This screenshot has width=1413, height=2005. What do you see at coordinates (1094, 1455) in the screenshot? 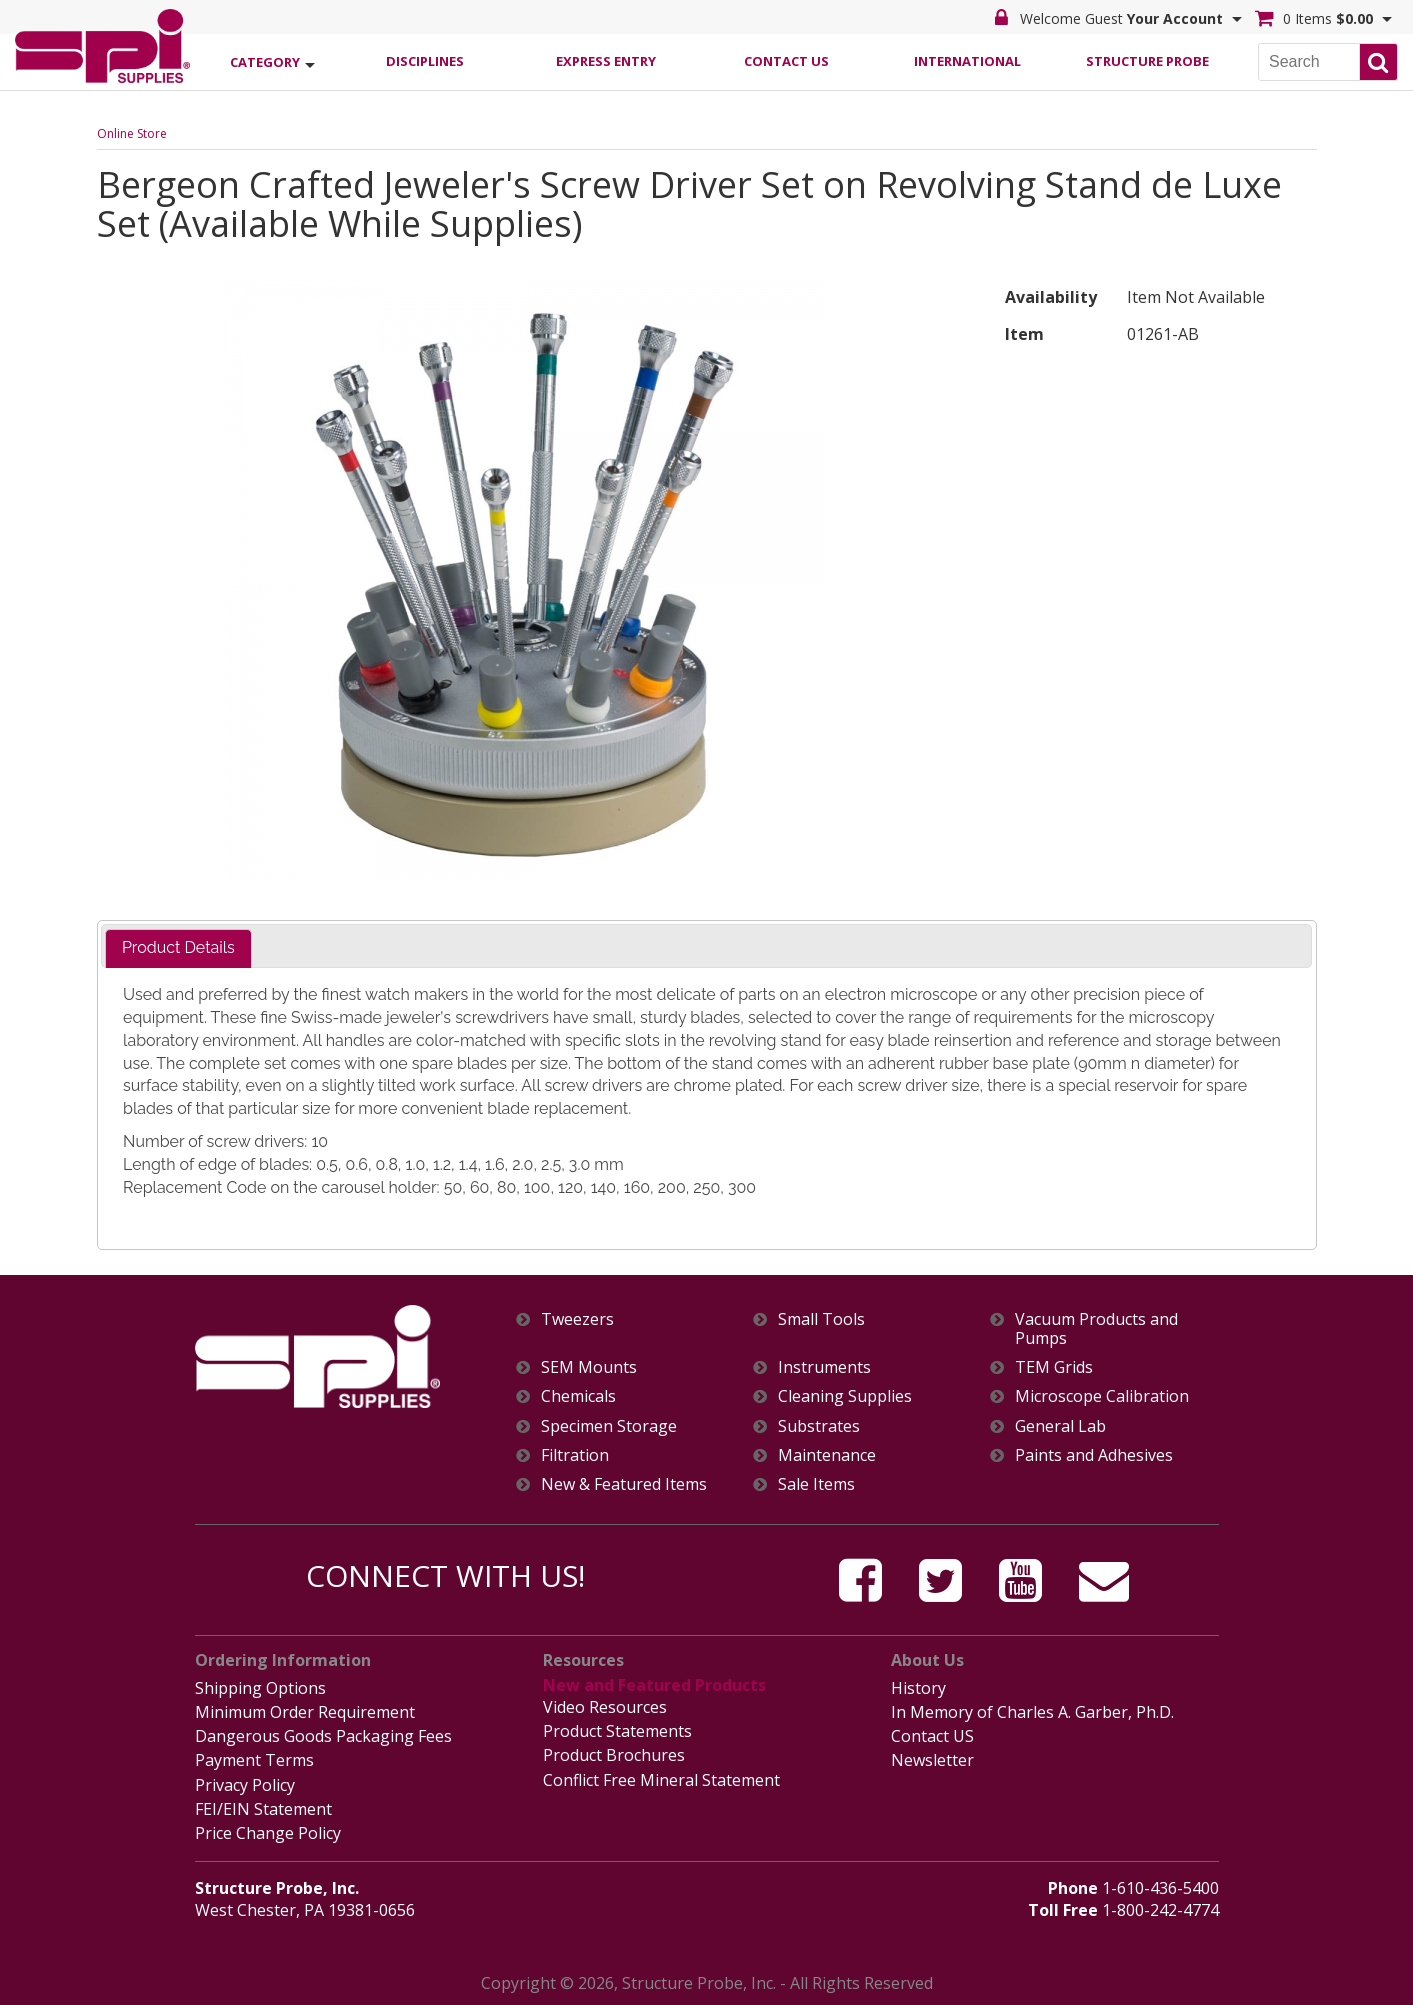
I see `Paints and Adhesives` at bounding box center [1094, 1455].